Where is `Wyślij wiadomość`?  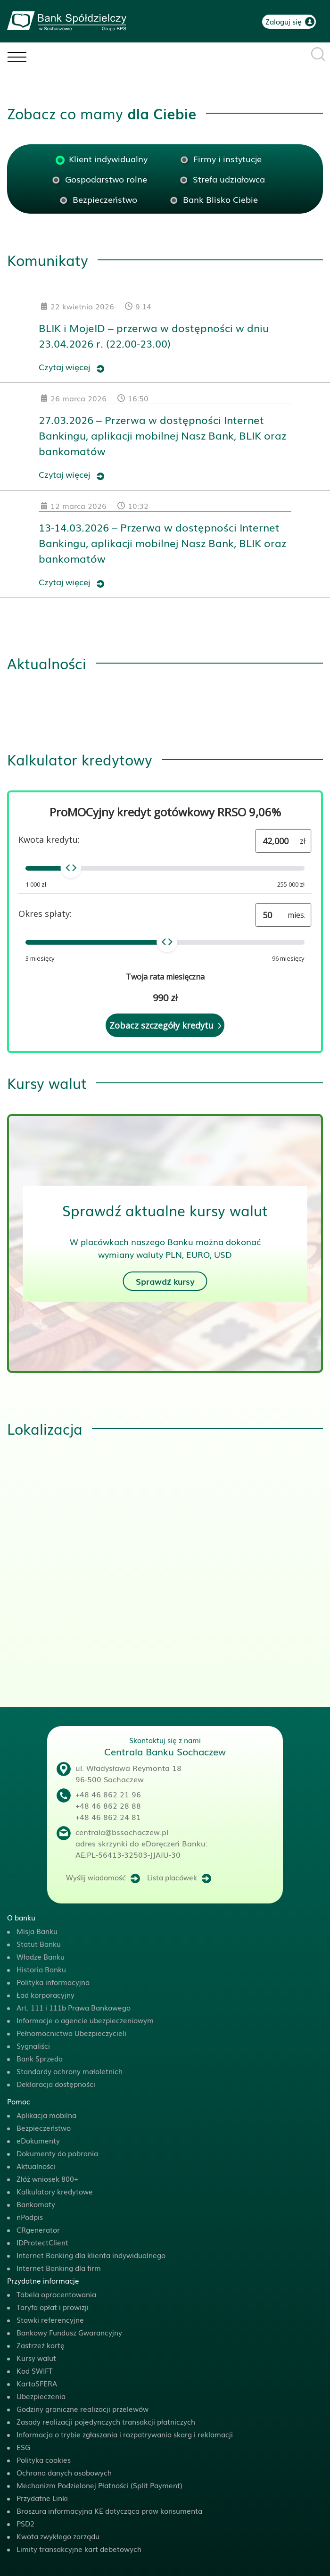 Wyślij wiadomość is located at coordinates (96, 1877).